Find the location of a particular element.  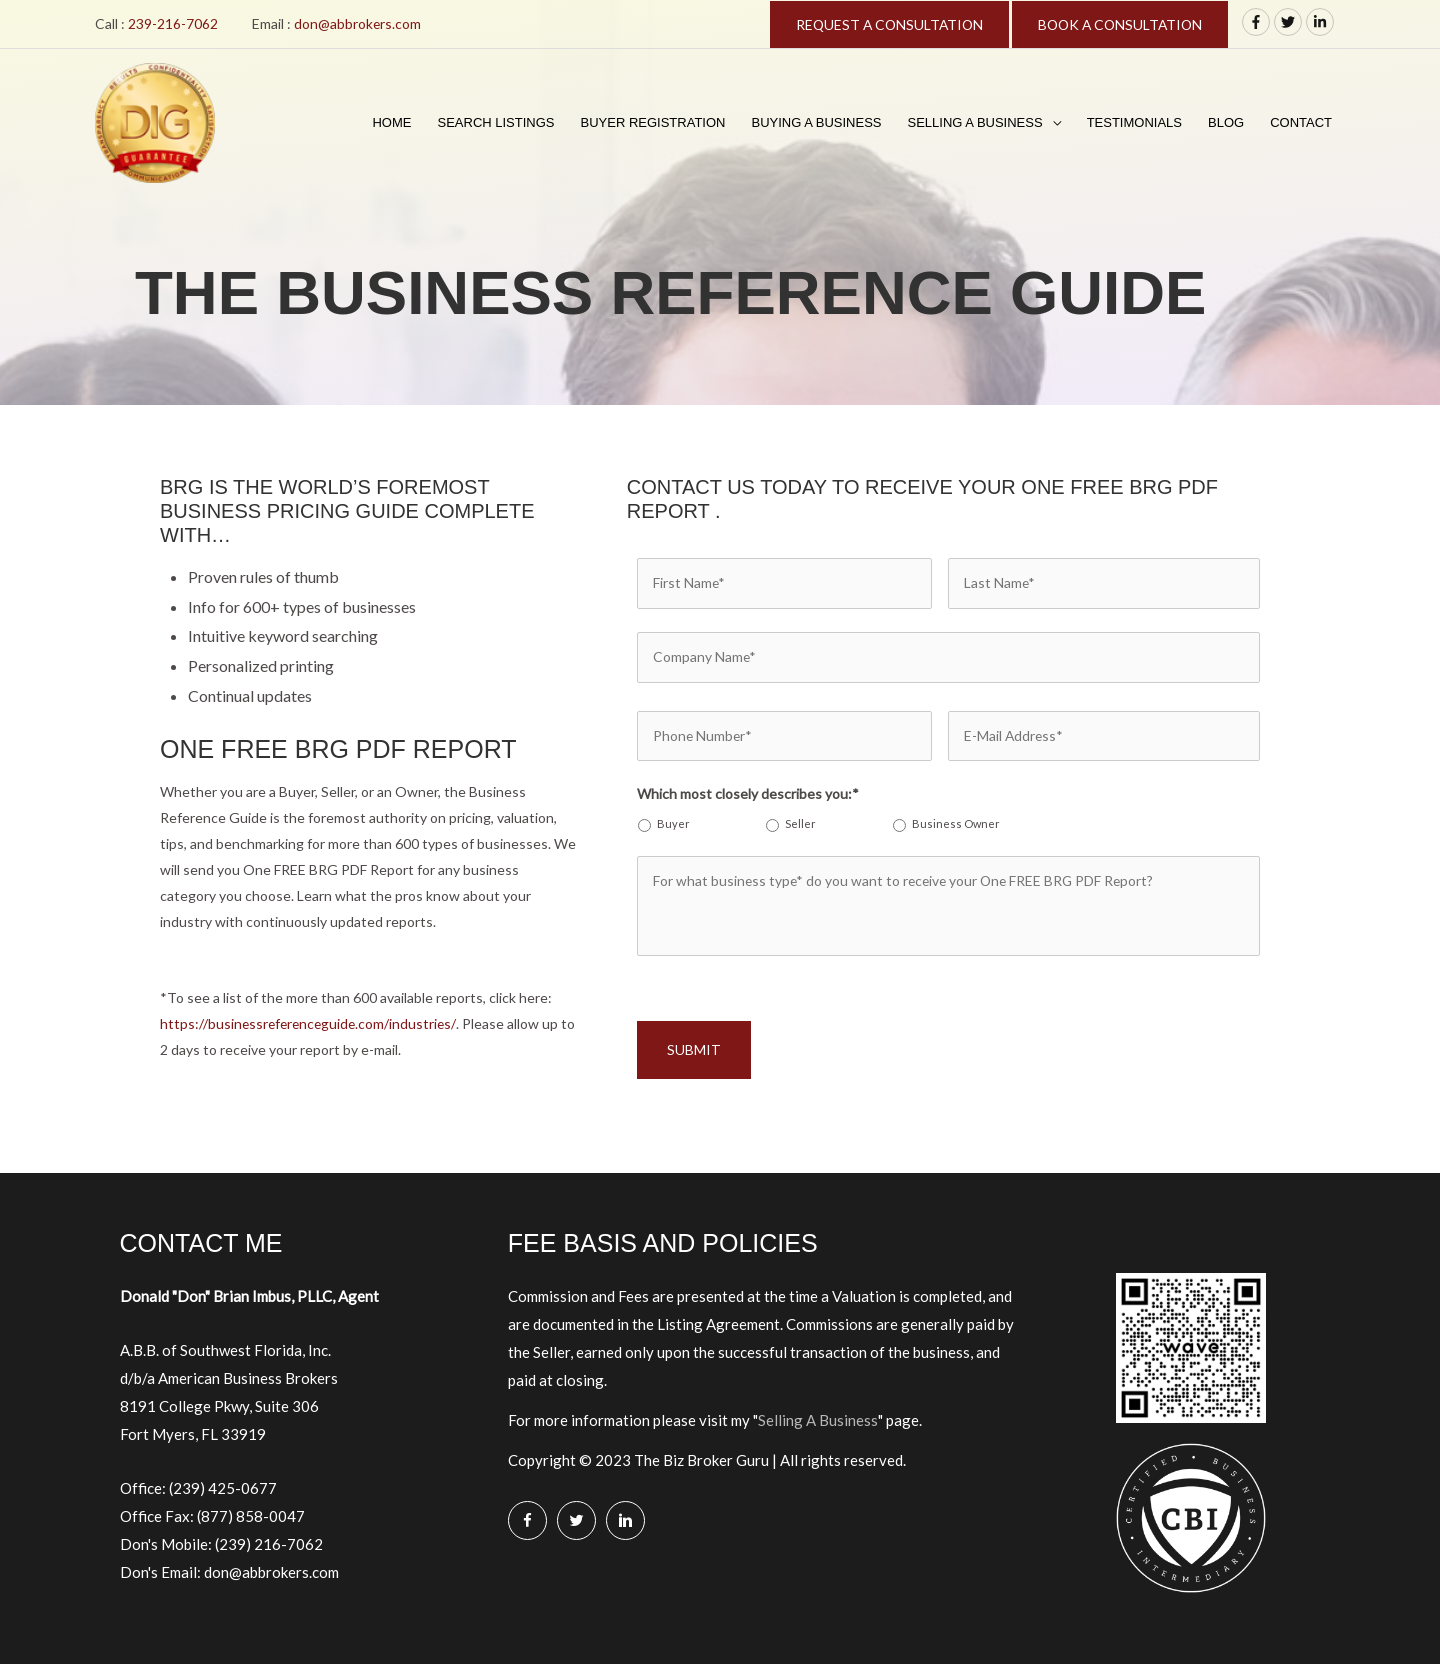

[Go to https://twitter.com/BizBrokerGuru] is located at coordinates (576, 1516).